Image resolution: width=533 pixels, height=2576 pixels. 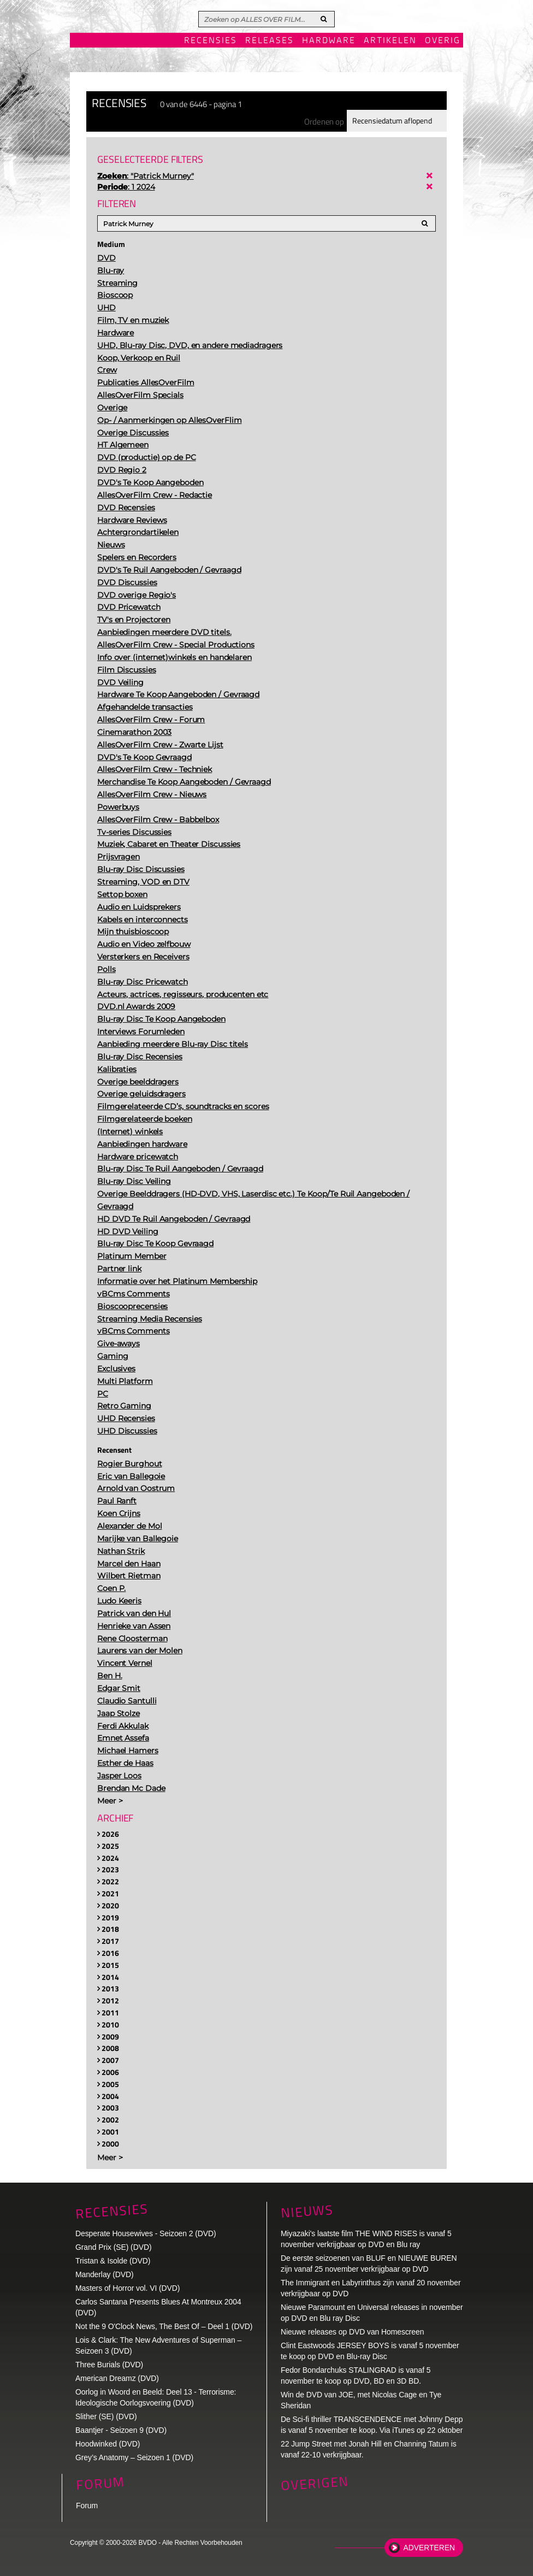 What do you see at coordinates (145, 707) in the screenshot?
I see `Afgehandelde transacties` at bounding box center [145, 707].